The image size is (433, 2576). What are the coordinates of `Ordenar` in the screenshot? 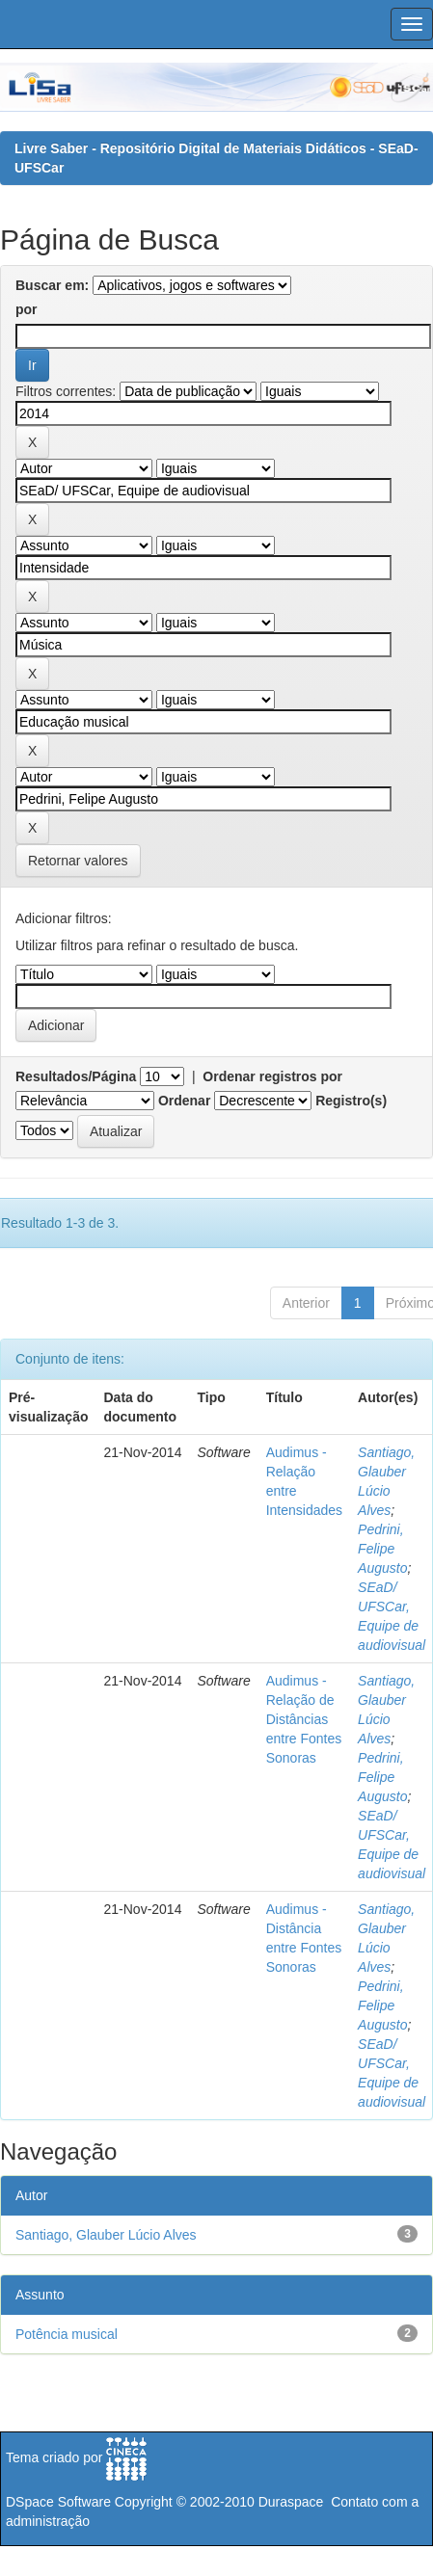 It's located at (184, 1100).